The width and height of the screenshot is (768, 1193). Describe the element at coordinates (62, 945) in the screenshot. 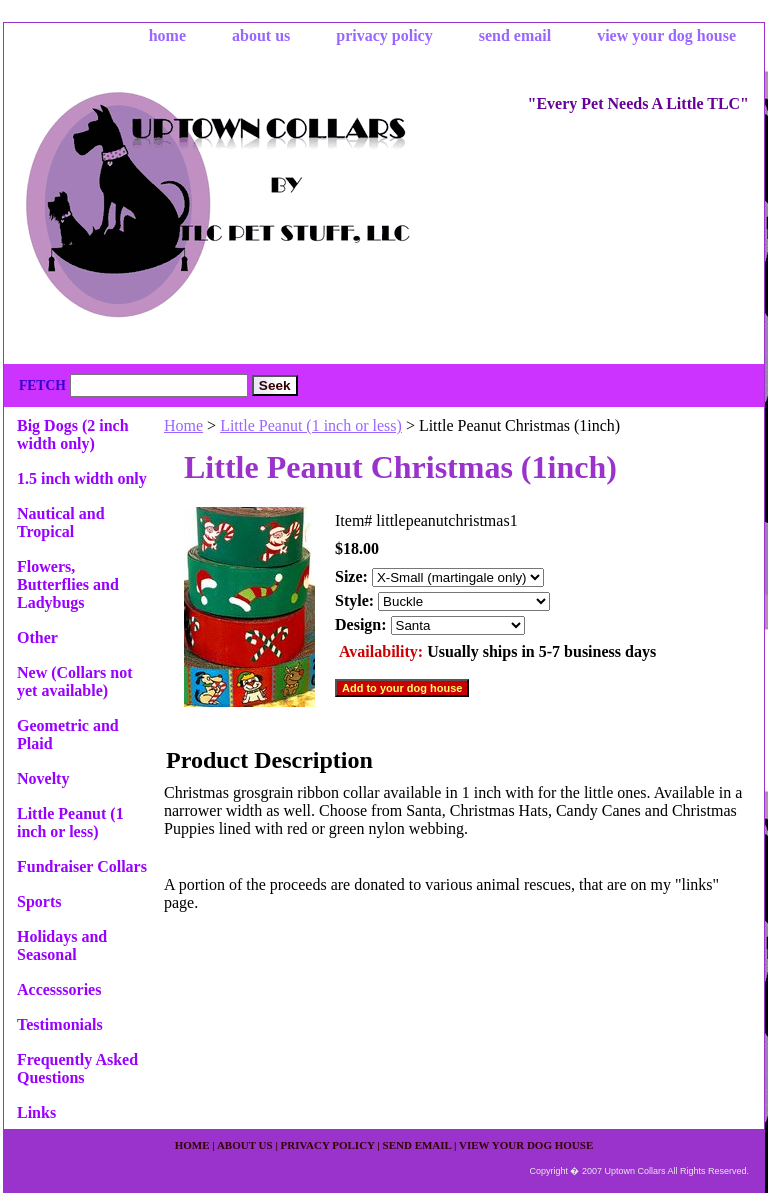

I see `Holidays and Seasonal` at that location.